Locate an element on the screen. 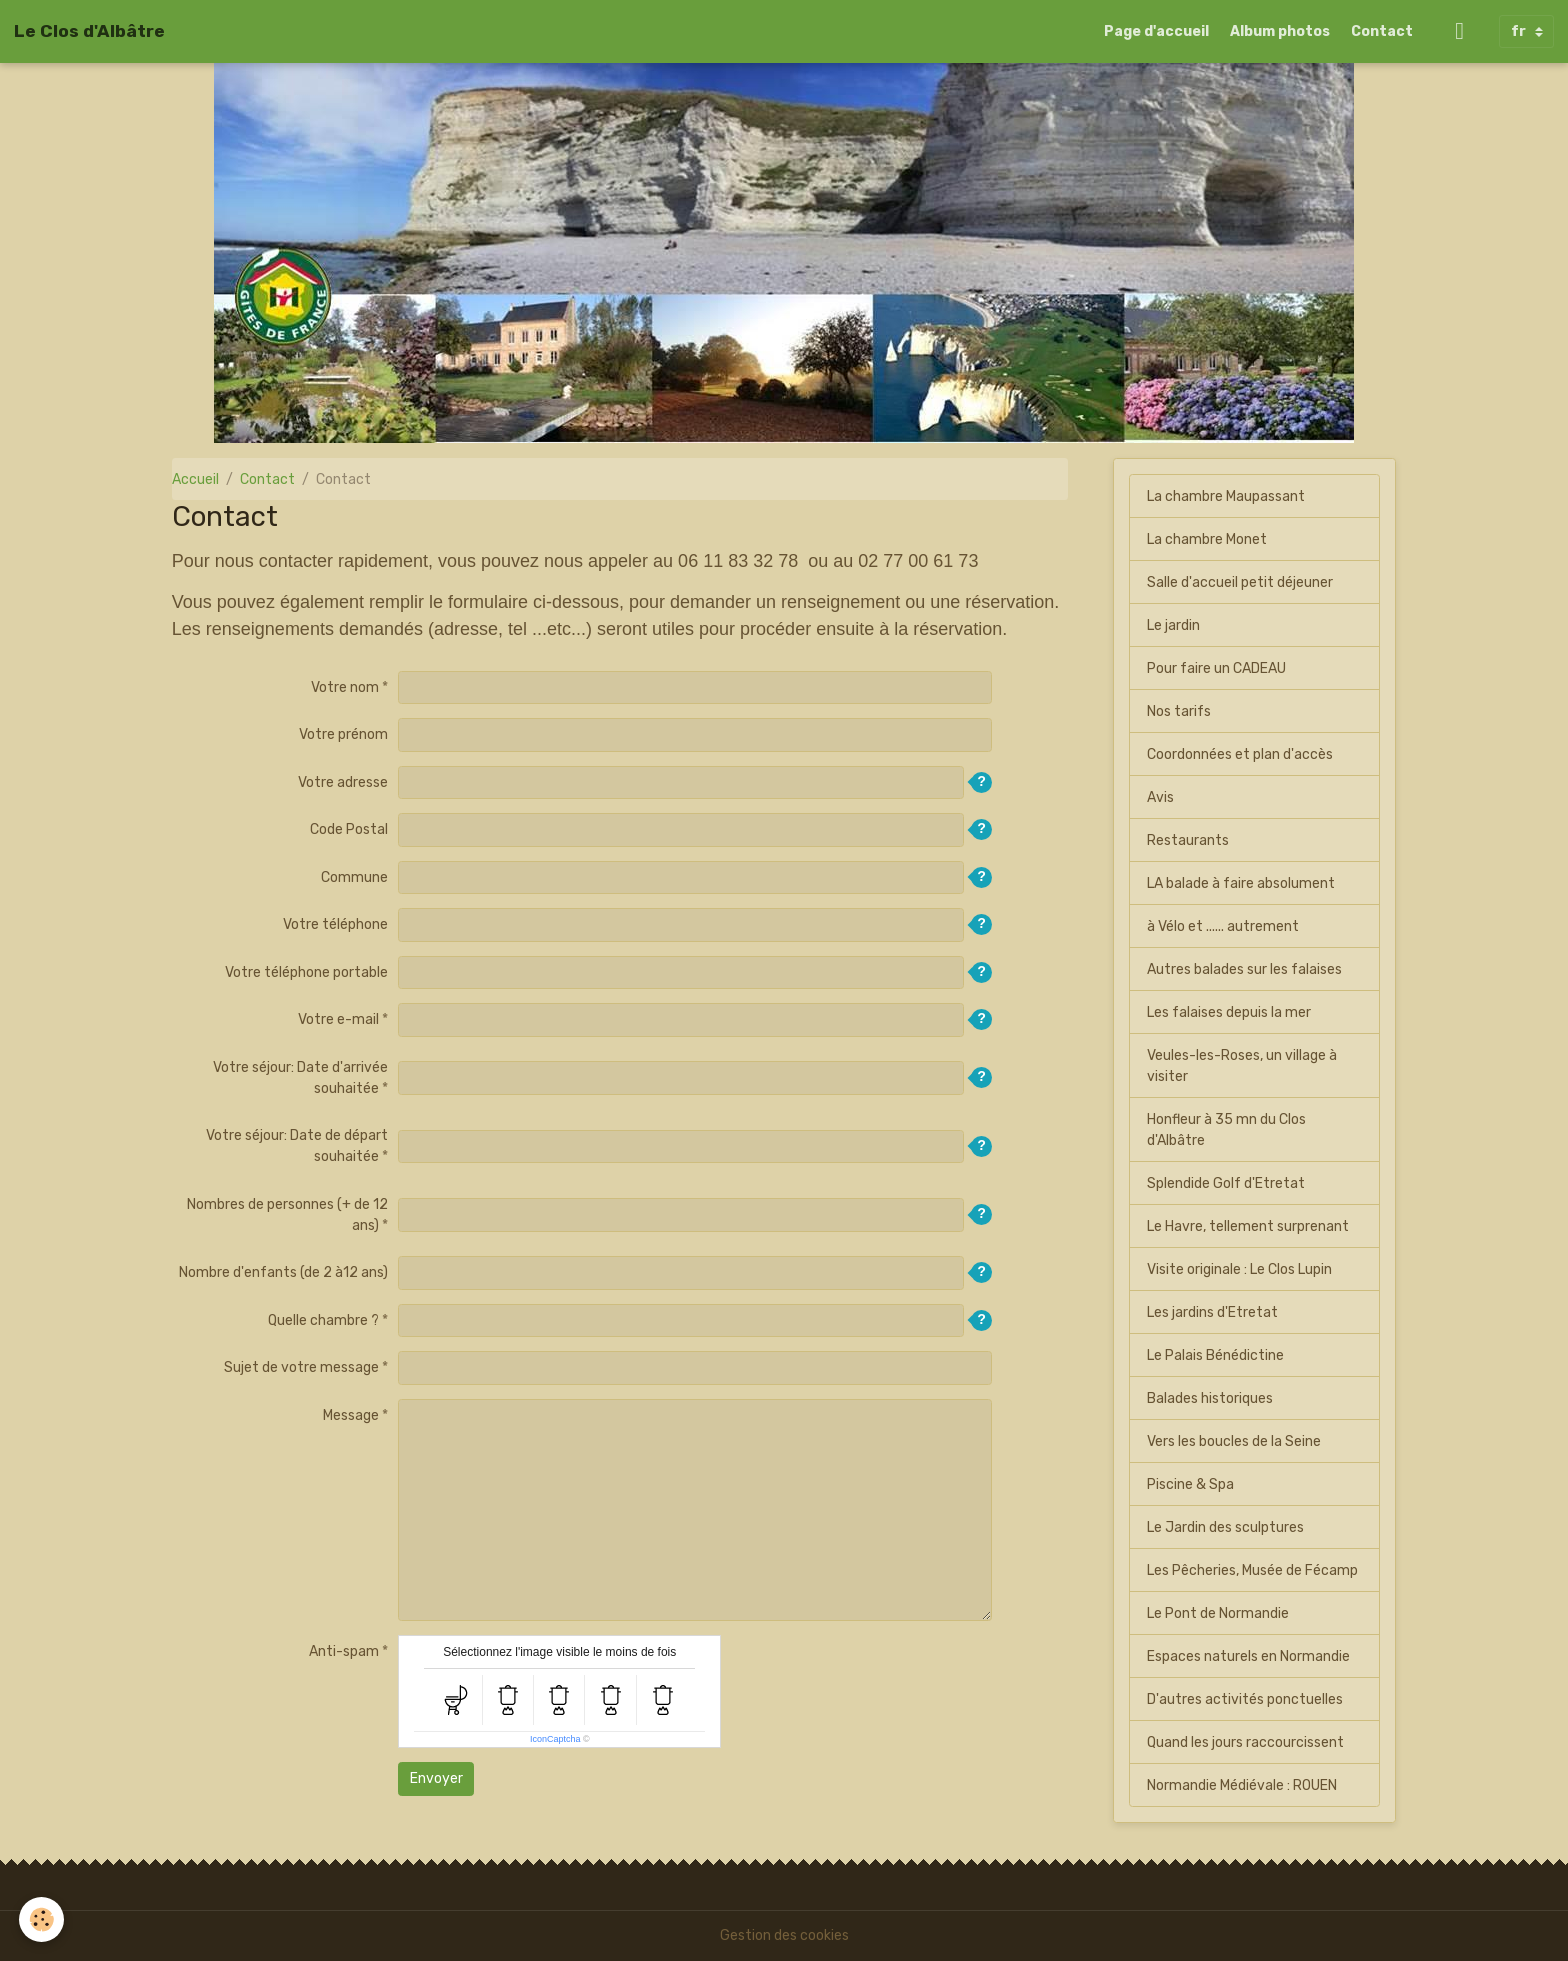  Autres balades sur les falaises is located at coordinates (1244, 969).